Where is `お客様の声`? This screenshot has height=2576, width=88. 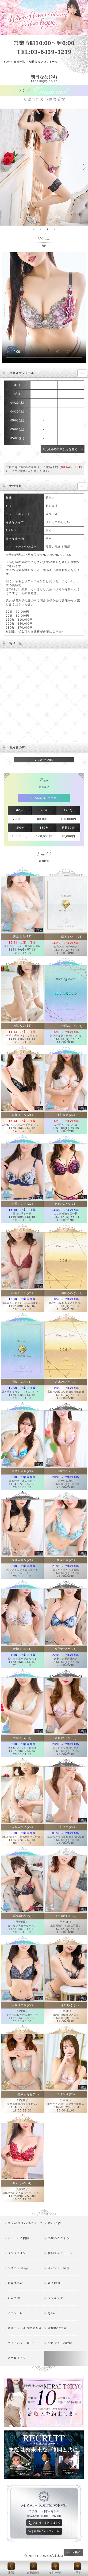 お客様の声 is located at coordinates (15, 2283).